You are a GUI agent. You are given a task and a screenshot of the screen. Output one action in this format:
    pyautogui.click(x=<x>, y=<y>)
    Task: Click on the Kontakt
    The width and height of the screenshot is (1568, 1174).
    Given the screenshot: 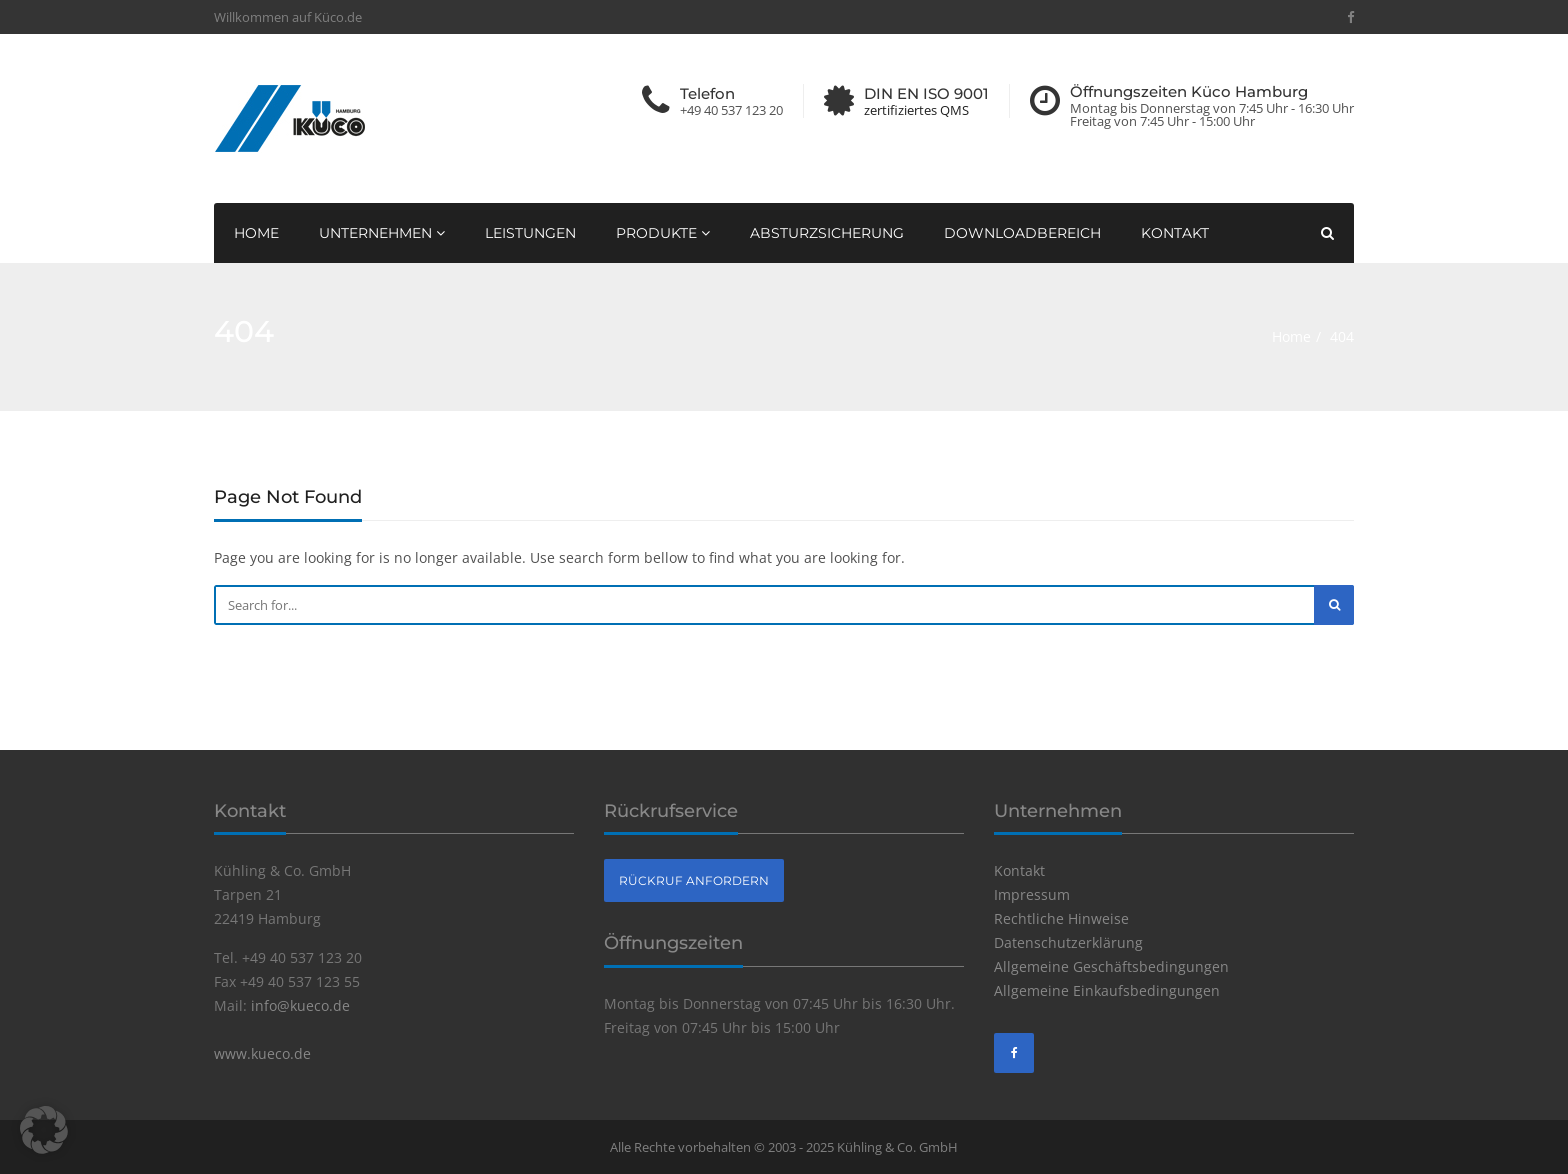 What is the action you would take?
    pyautogui.click(x=1175, y=233)
    